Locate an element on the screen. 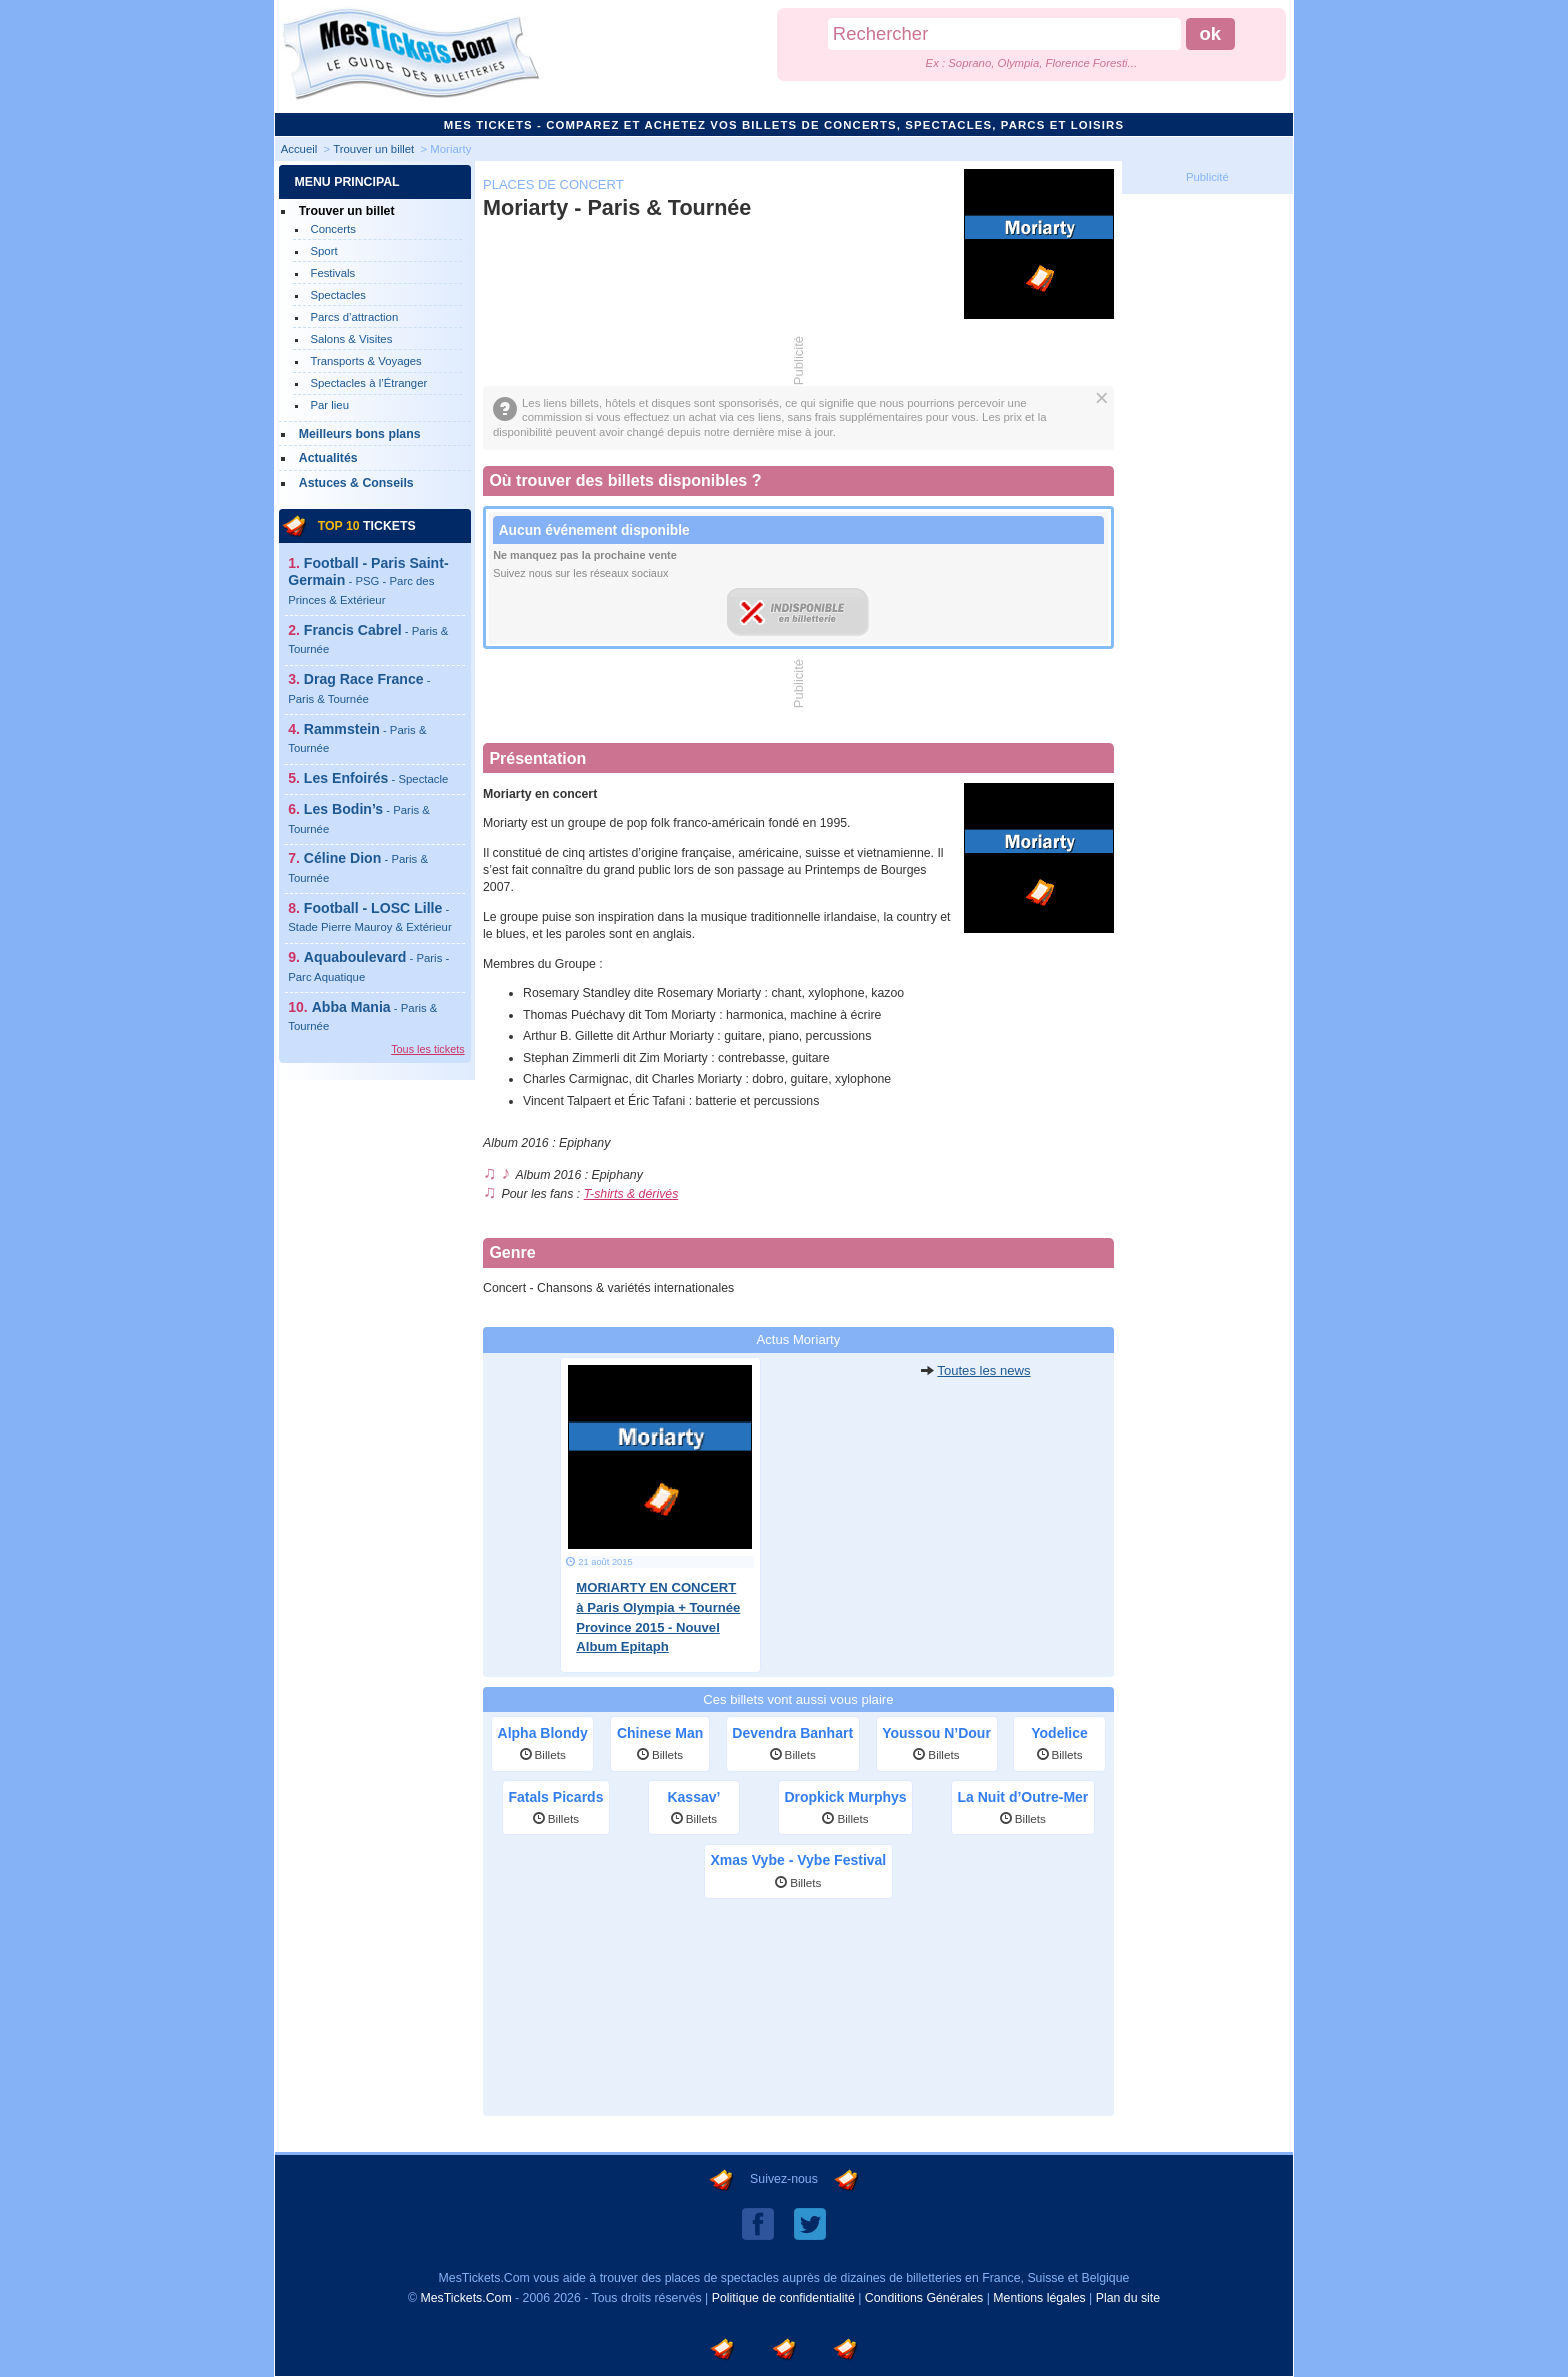 The image size is (1568, 2377). T-shirts & dérivés is located at coordinates (631, 1194).